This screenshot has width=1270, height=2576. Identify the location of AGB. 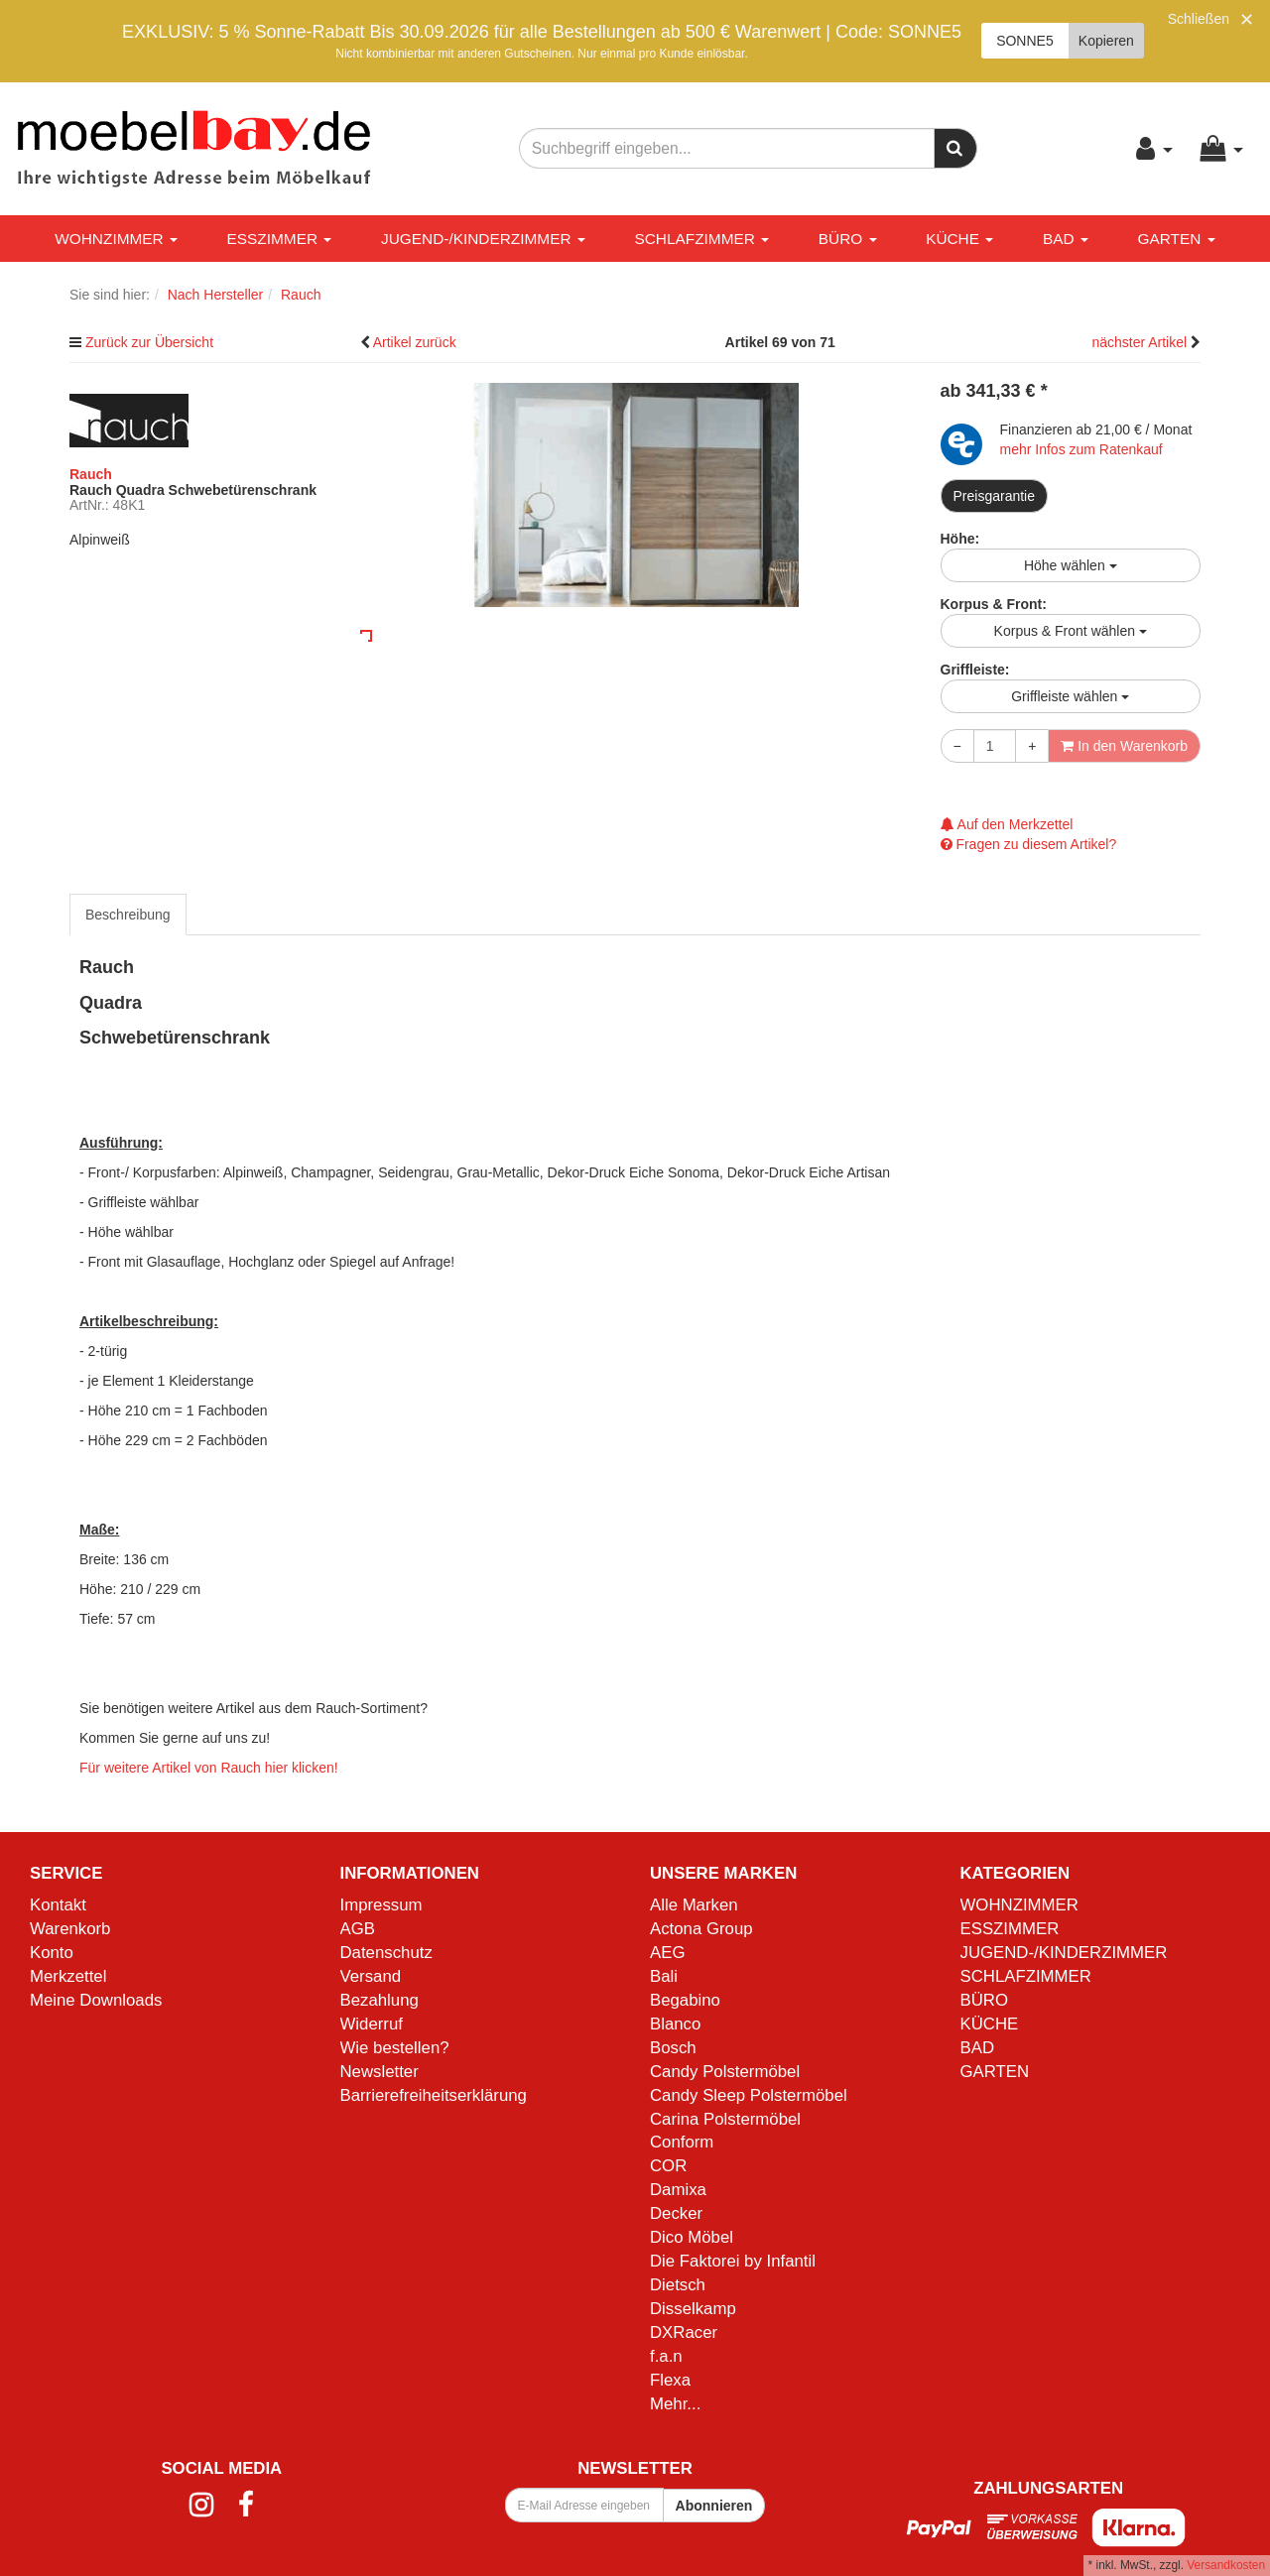
(357, 1928).